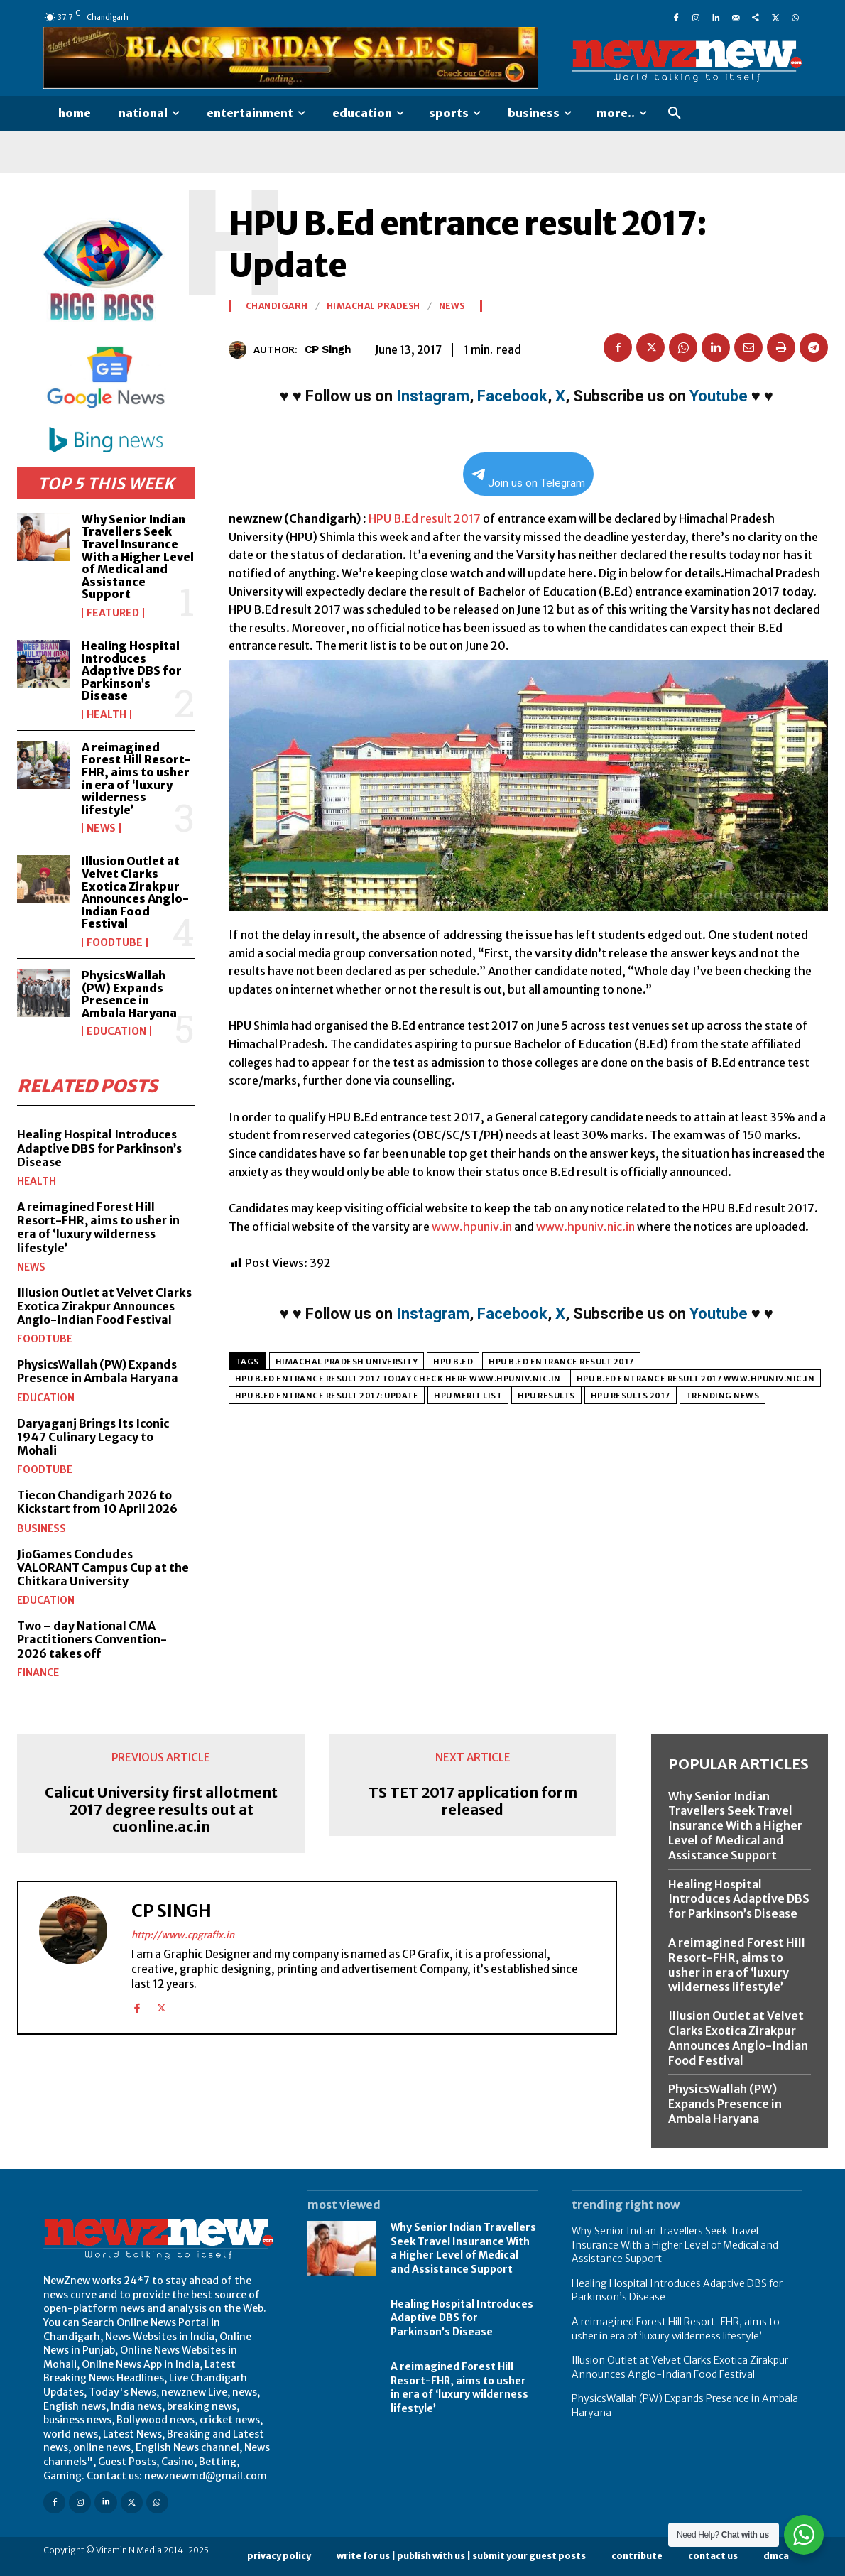 The height and width of the screenshot is (2576, 845). Describe the element at coordinates (453, 1361) in the screenshot. I see `HPU B.Ed` at that location.